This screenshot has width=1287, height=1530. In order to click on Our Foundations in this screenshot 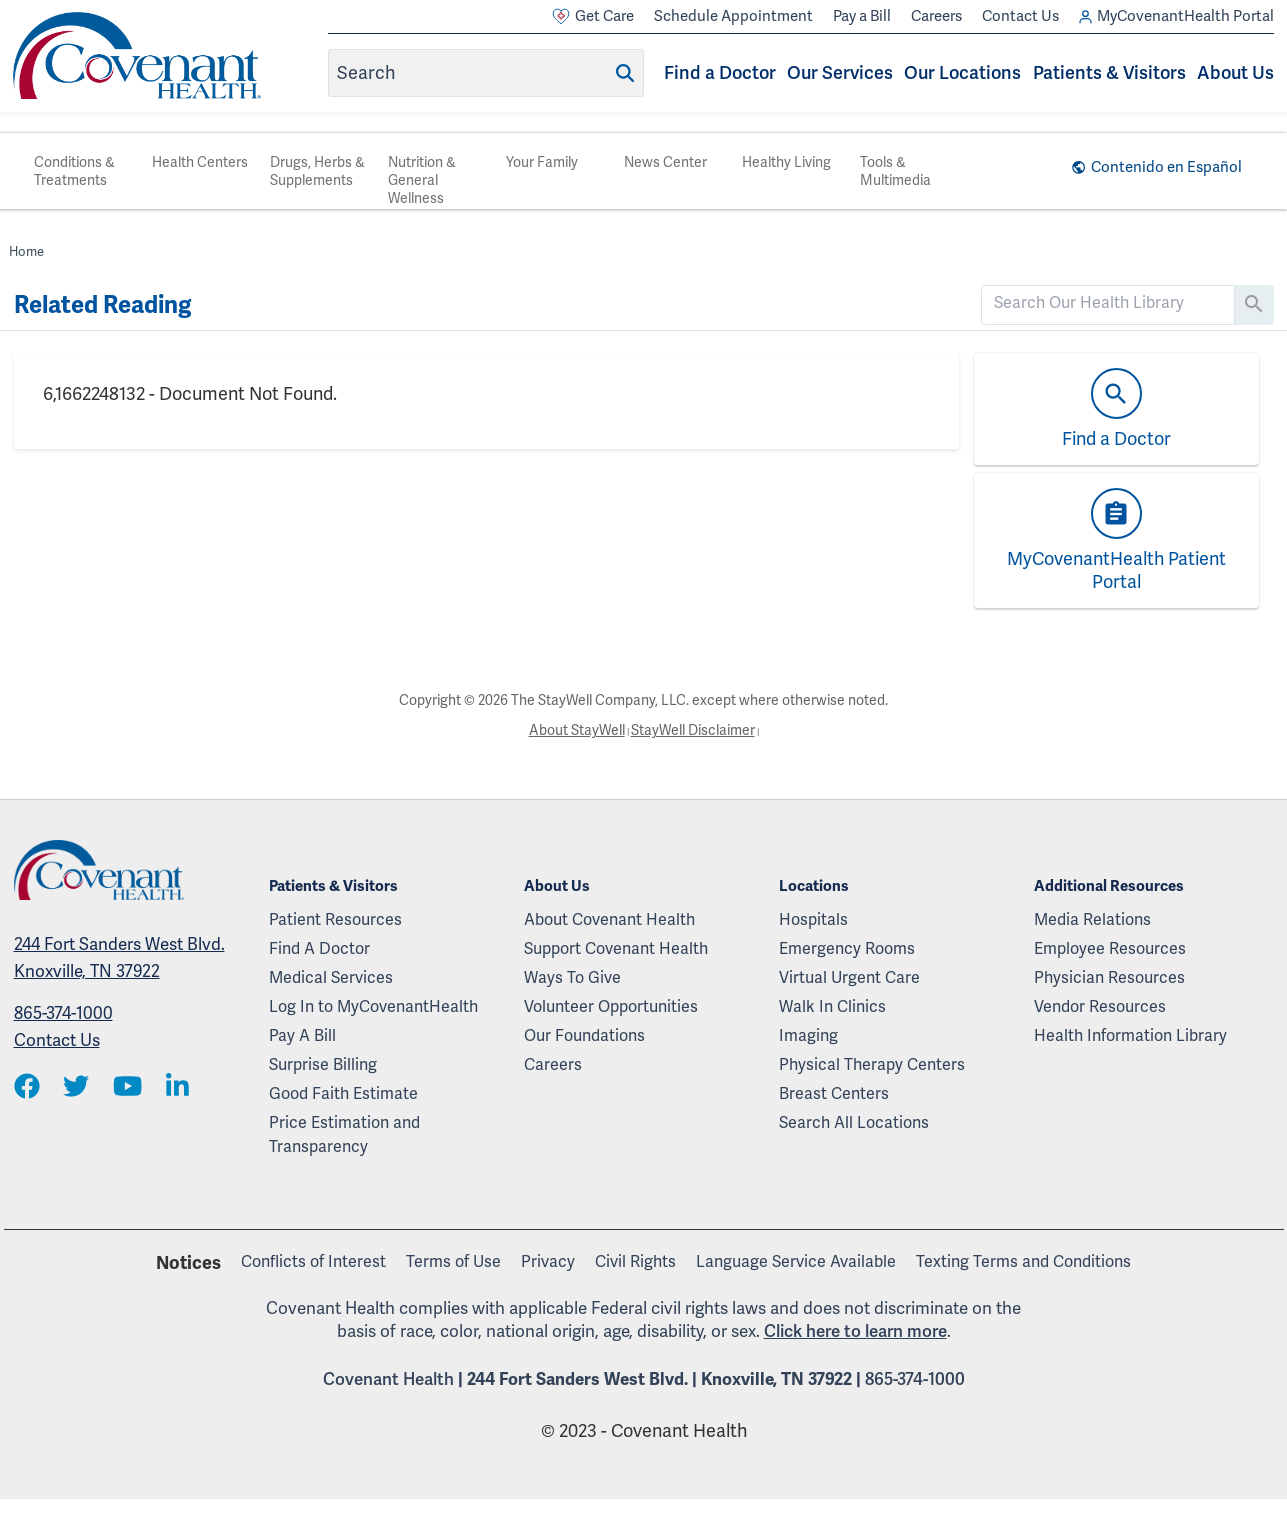, I will do `click(584, 1035)`.